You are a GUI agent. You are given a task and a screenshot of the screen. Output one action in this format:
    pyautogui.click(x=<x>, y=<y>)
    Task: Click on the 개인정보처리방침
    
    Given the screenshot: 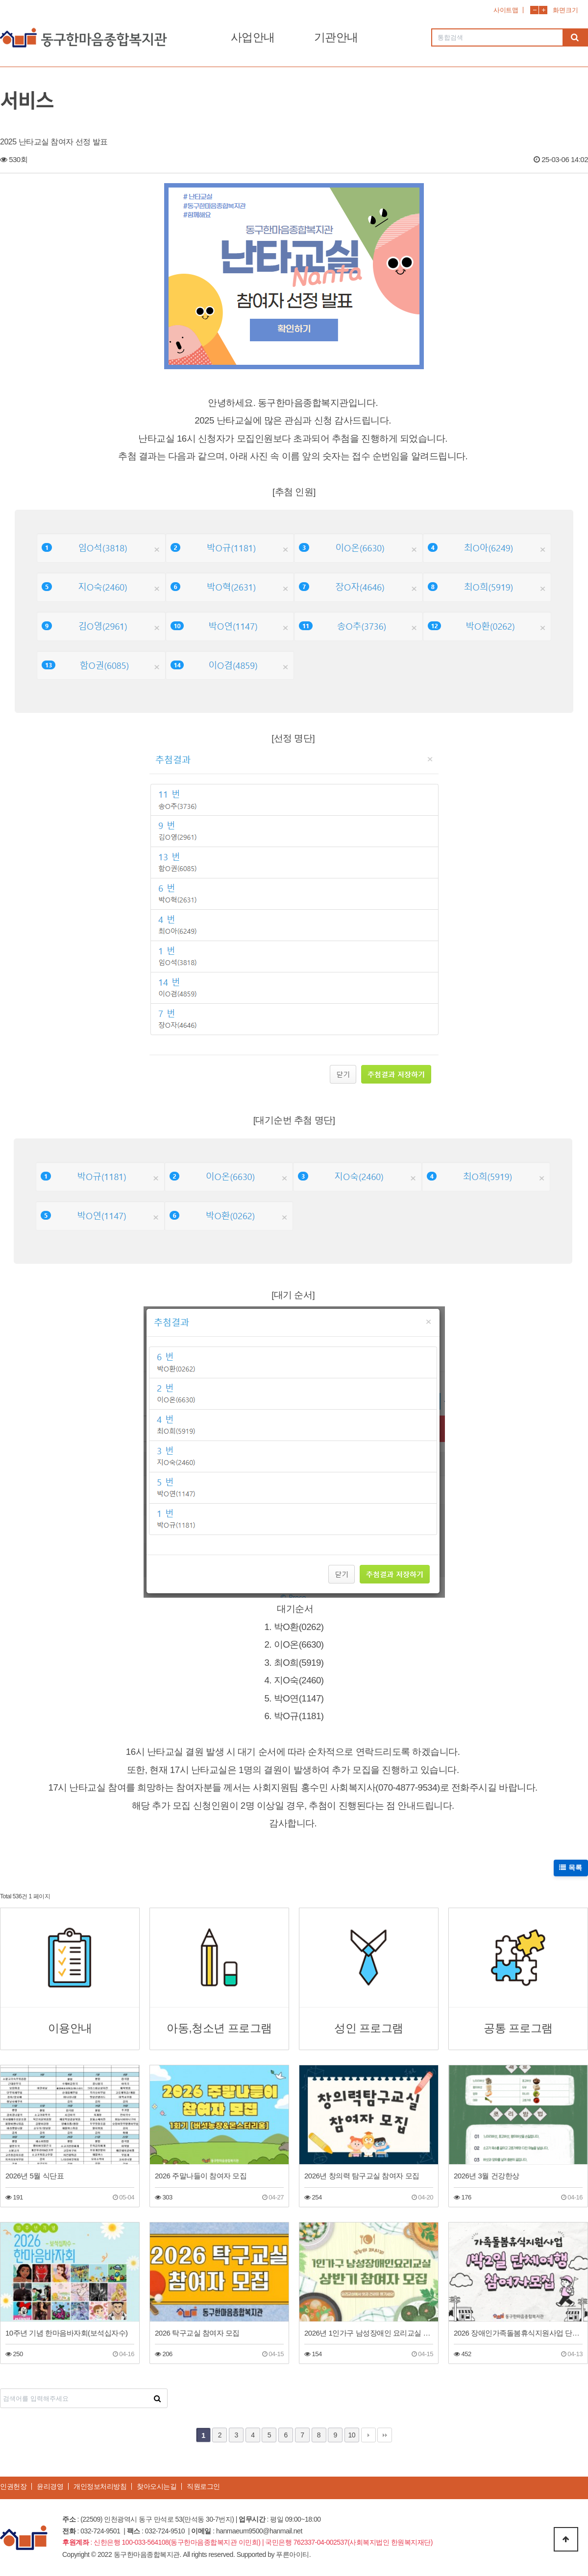 What is the action you would take?
    pyautogui.click(x=100, y=2486)
    